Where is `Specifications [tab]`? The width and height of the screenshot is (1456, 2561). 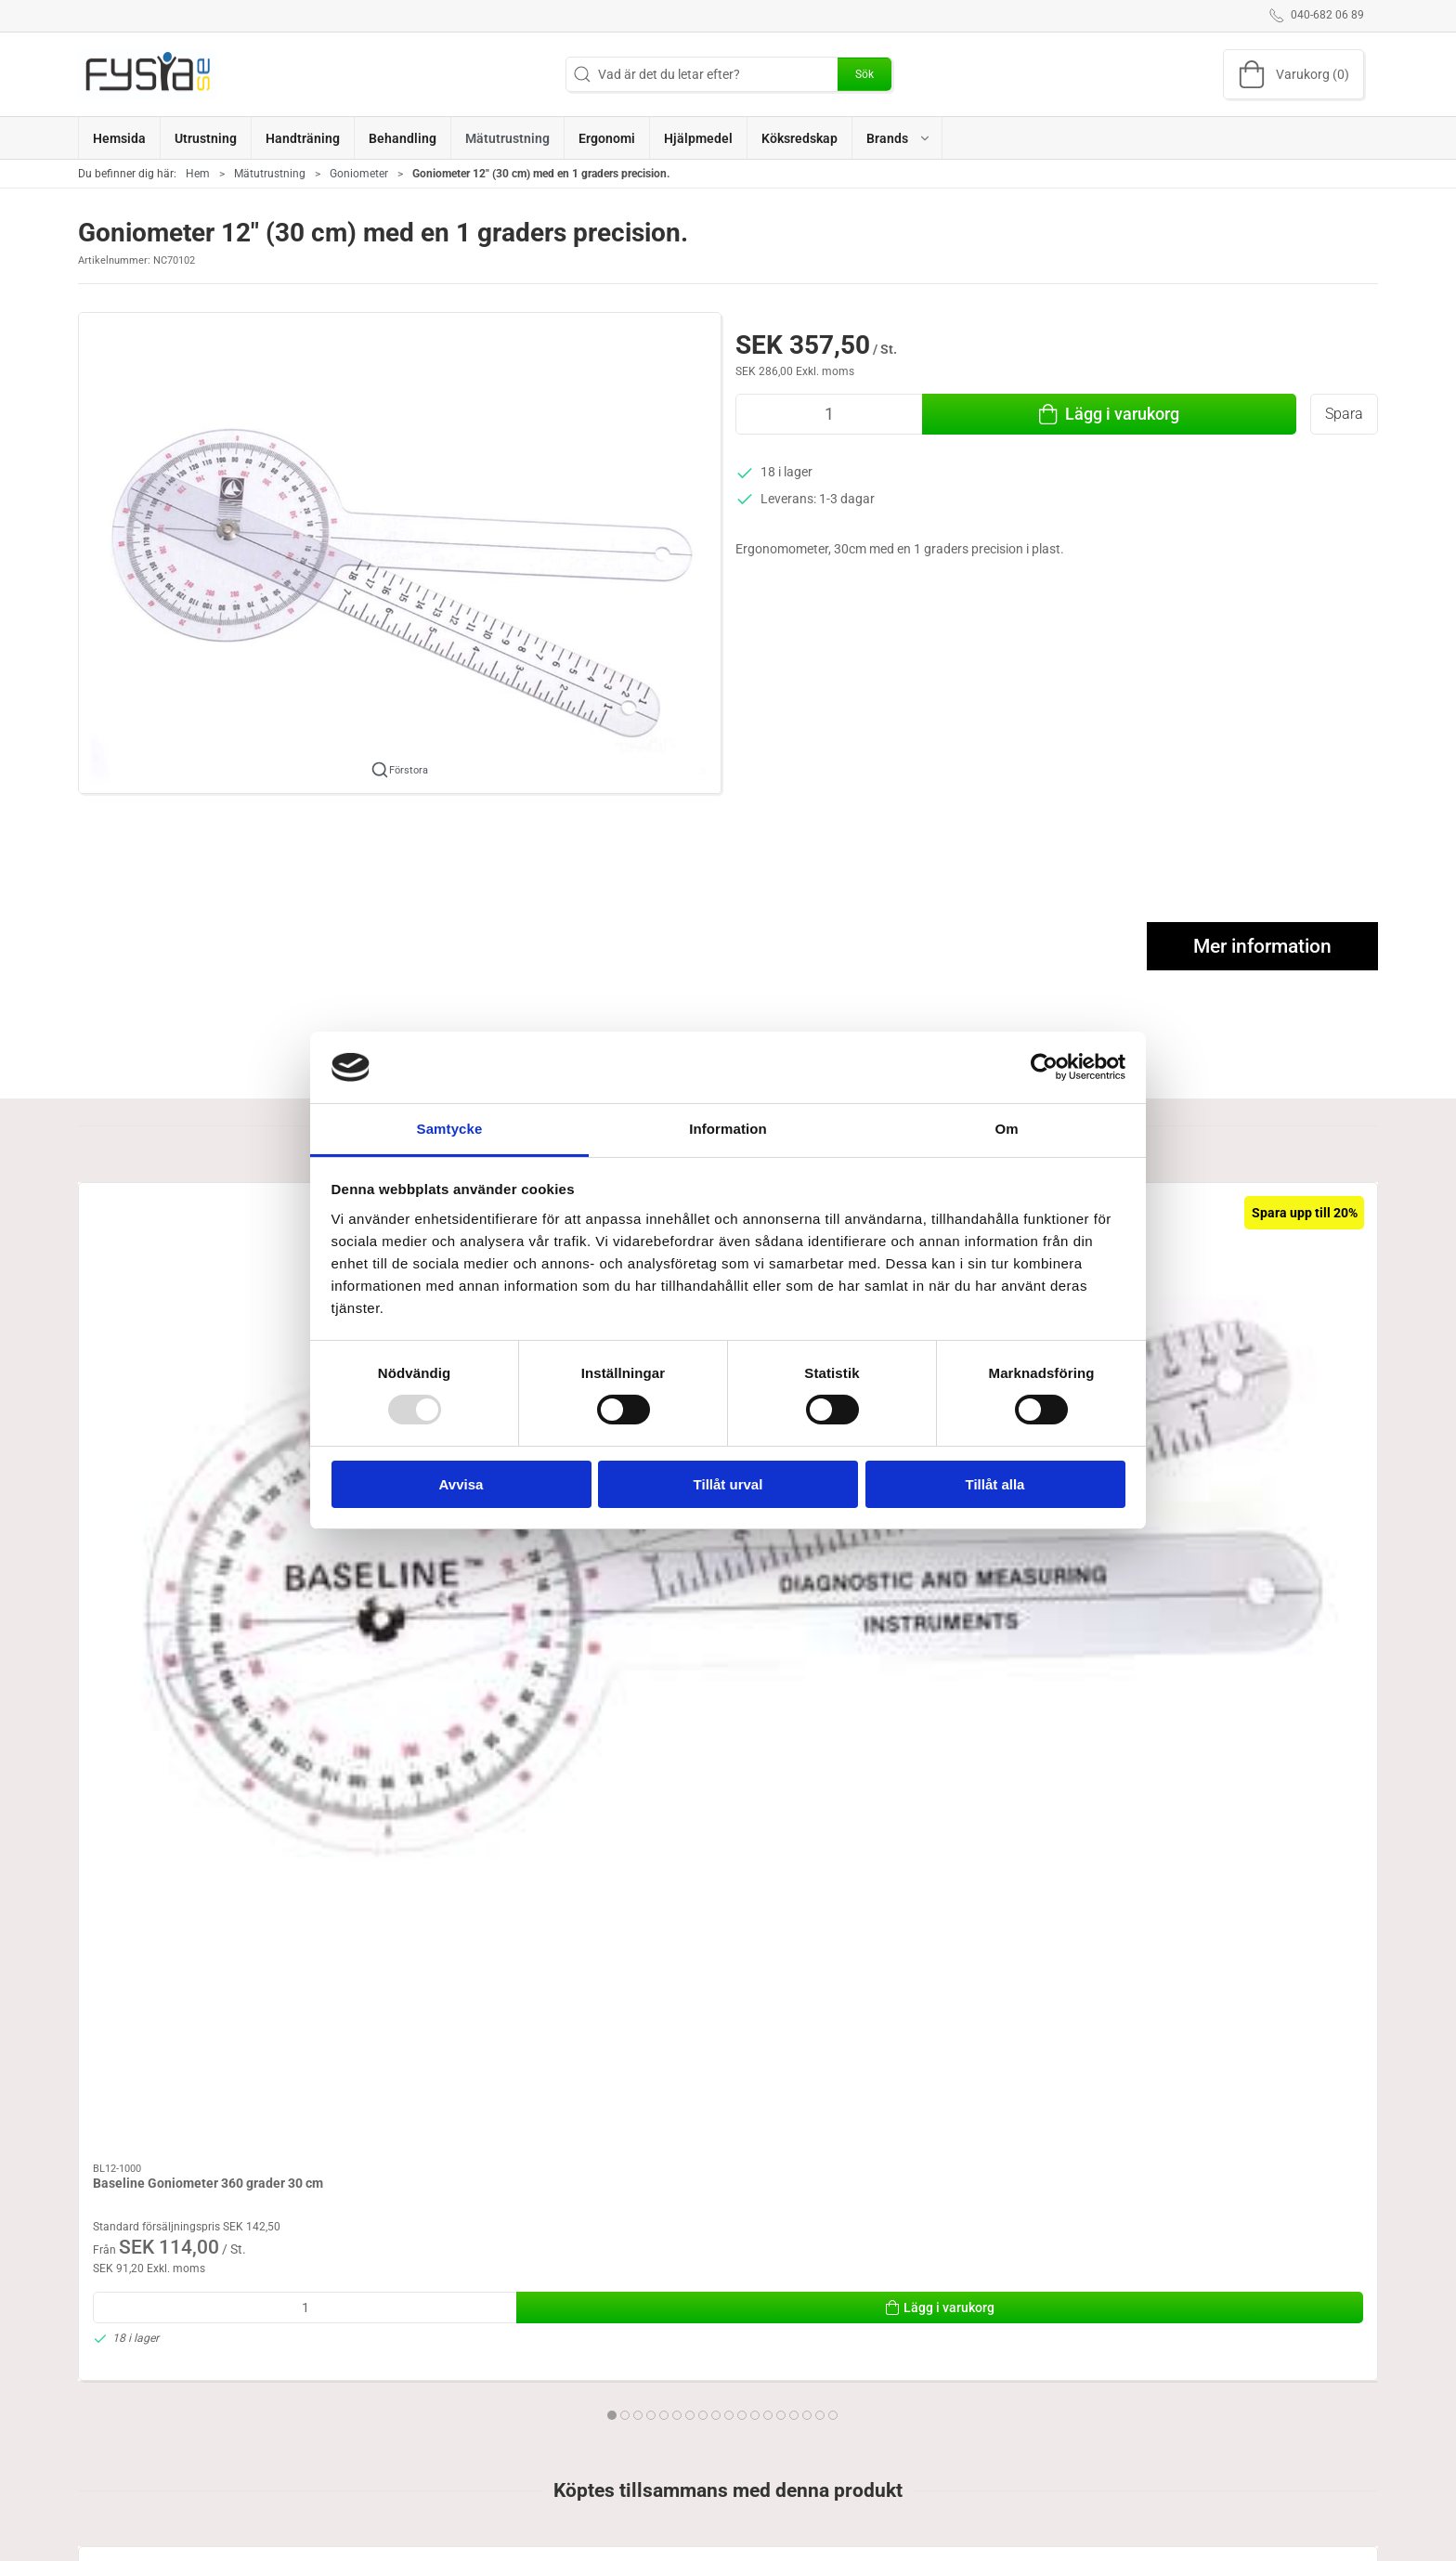
Specifications [tab] is located at coordinates (133, 2376).